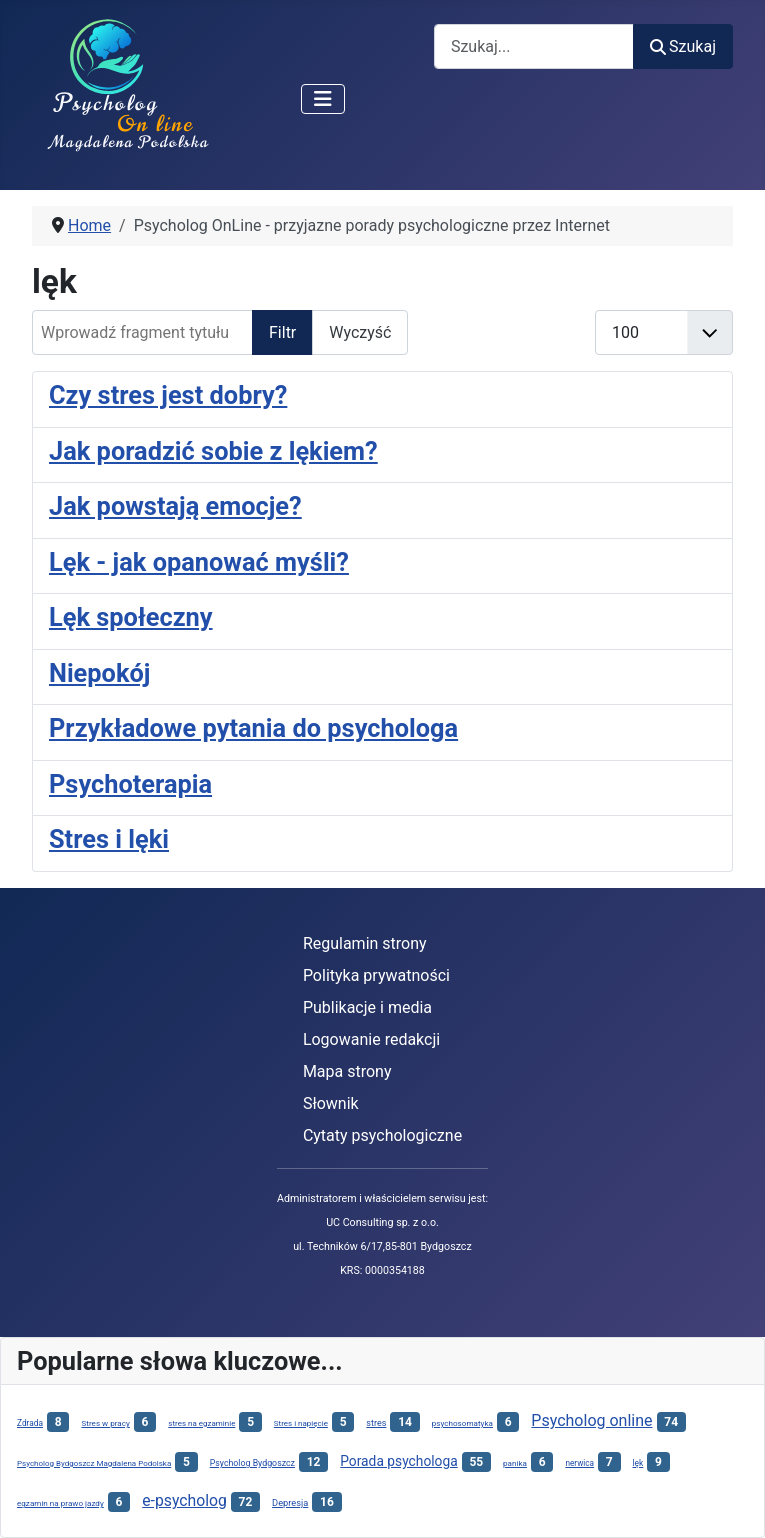  What do you see at coordinates (365, 943) in the screenshot?
I see `Regulamin strony` at bounding box center [365, 943].